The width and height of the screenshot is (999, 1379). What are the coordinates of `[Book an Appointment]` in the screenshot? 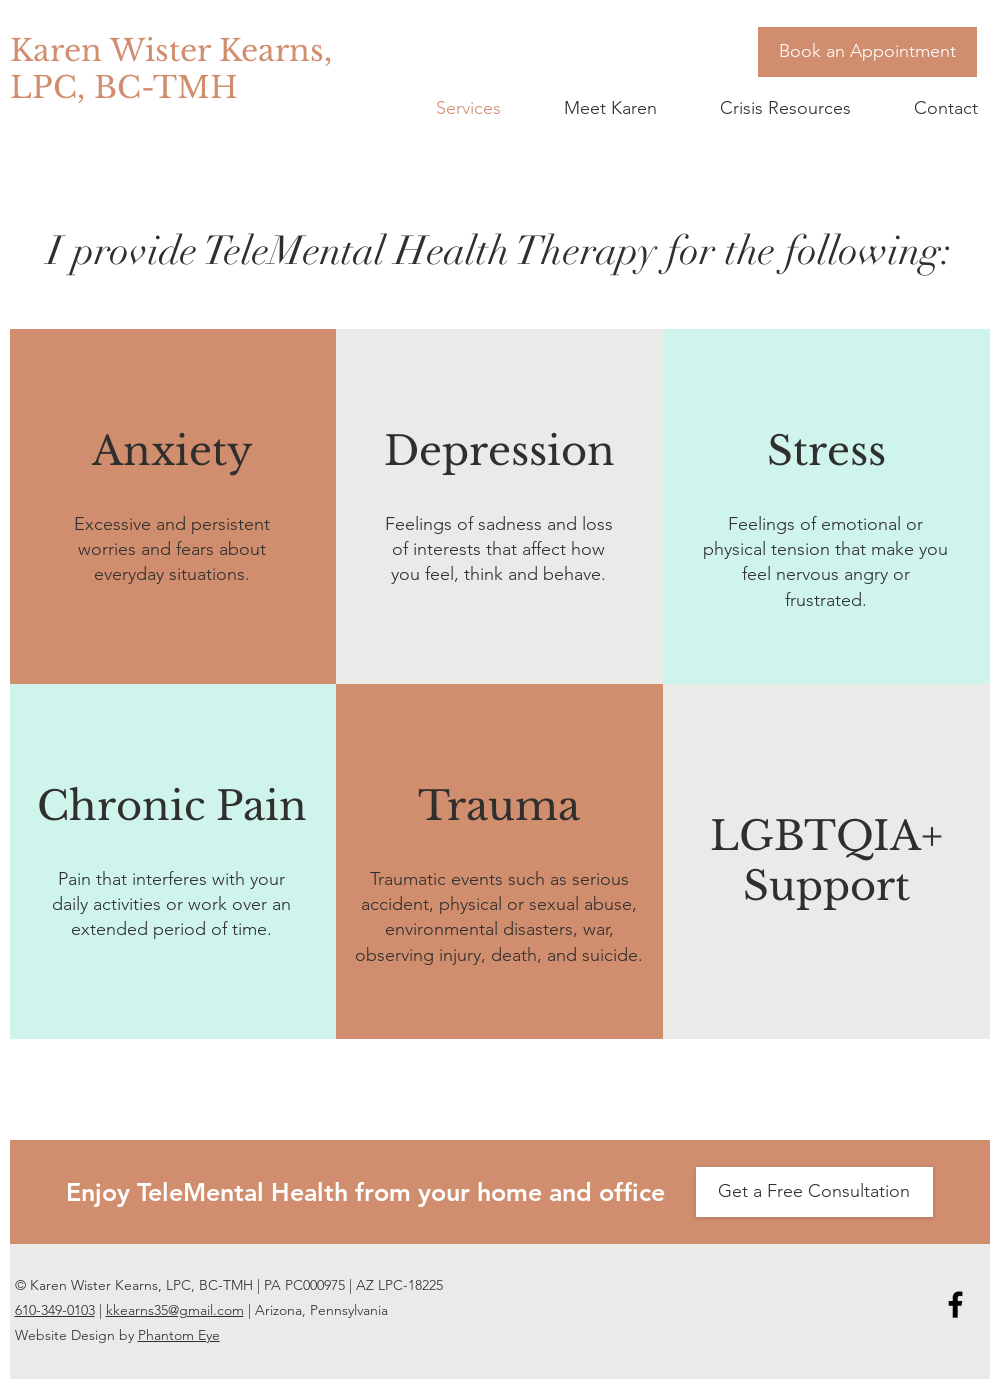 It's located at (867, 52).